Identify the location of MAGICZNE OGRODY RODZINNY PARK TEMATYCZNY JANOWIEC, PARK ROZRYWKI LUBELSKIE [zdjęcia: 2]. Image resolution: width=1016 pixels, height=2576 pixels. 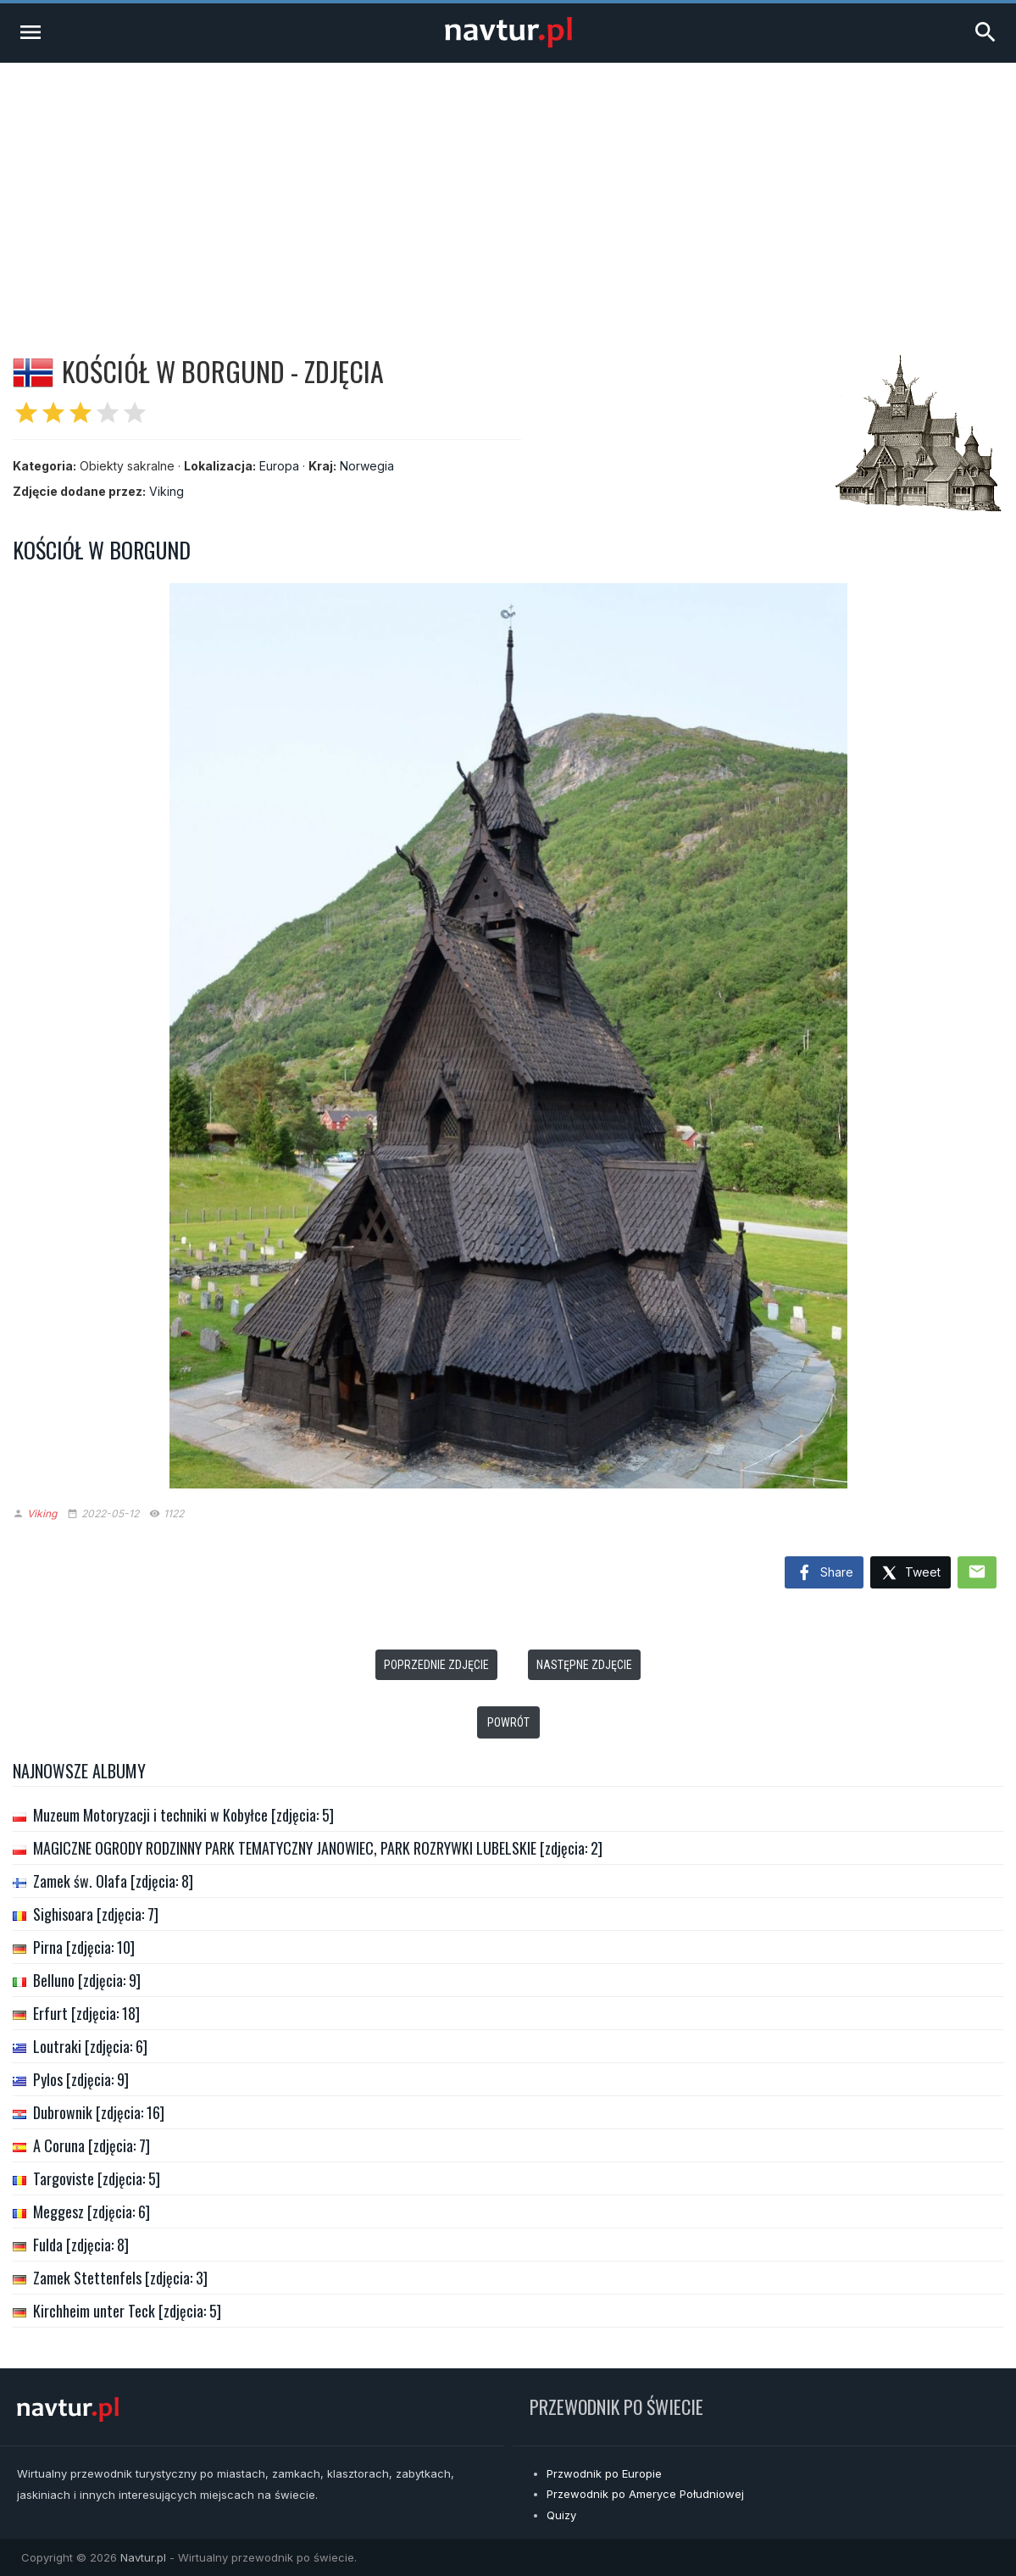
(317, 1848).